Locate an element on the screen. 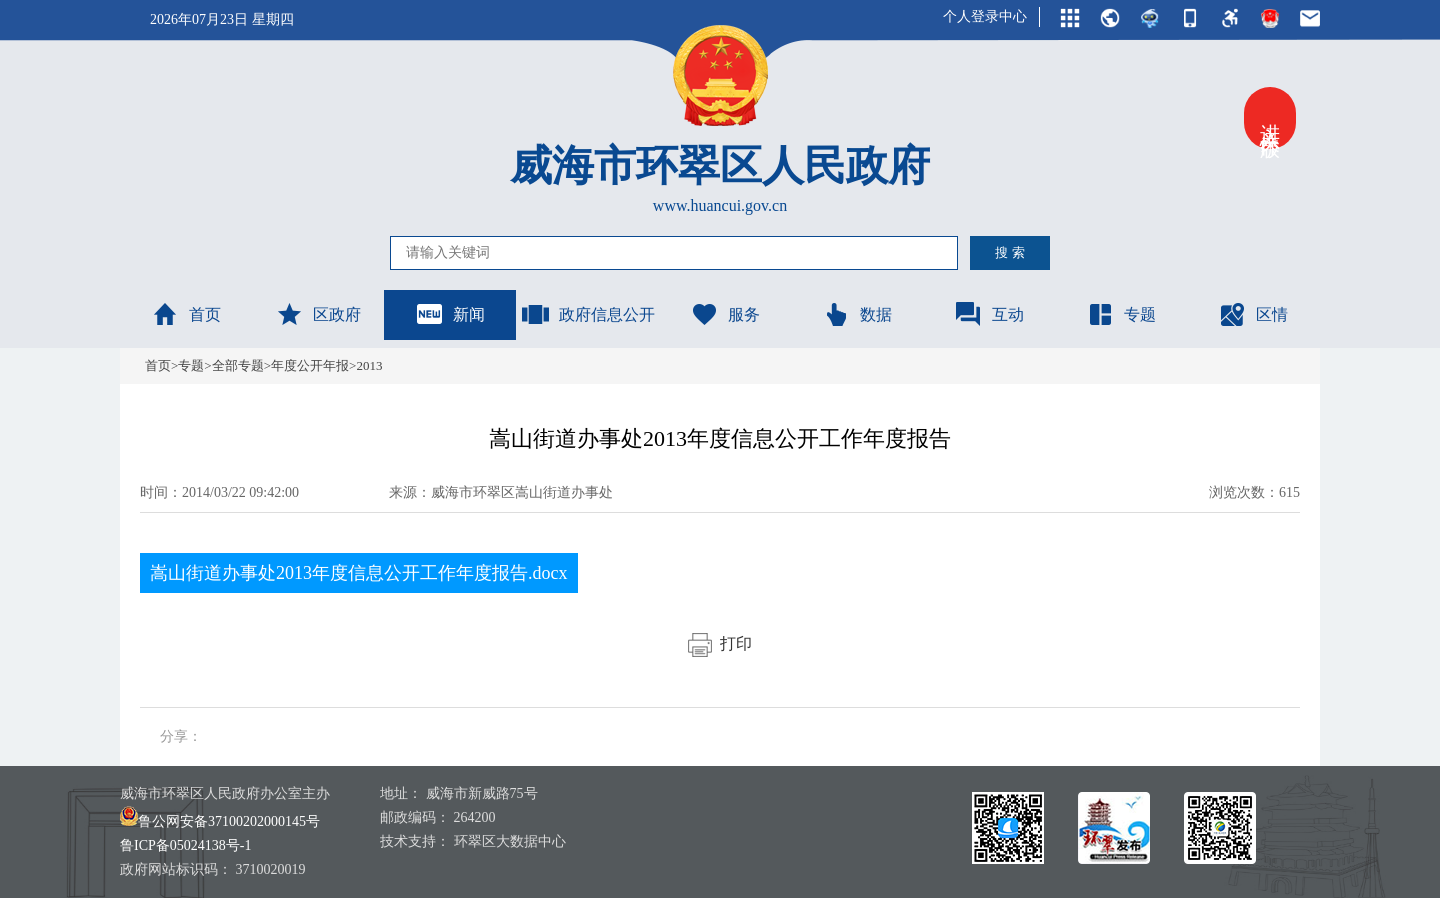 The width and height of the screenshot is (1440, 898). 首页 is located at coordinates (186, 314).